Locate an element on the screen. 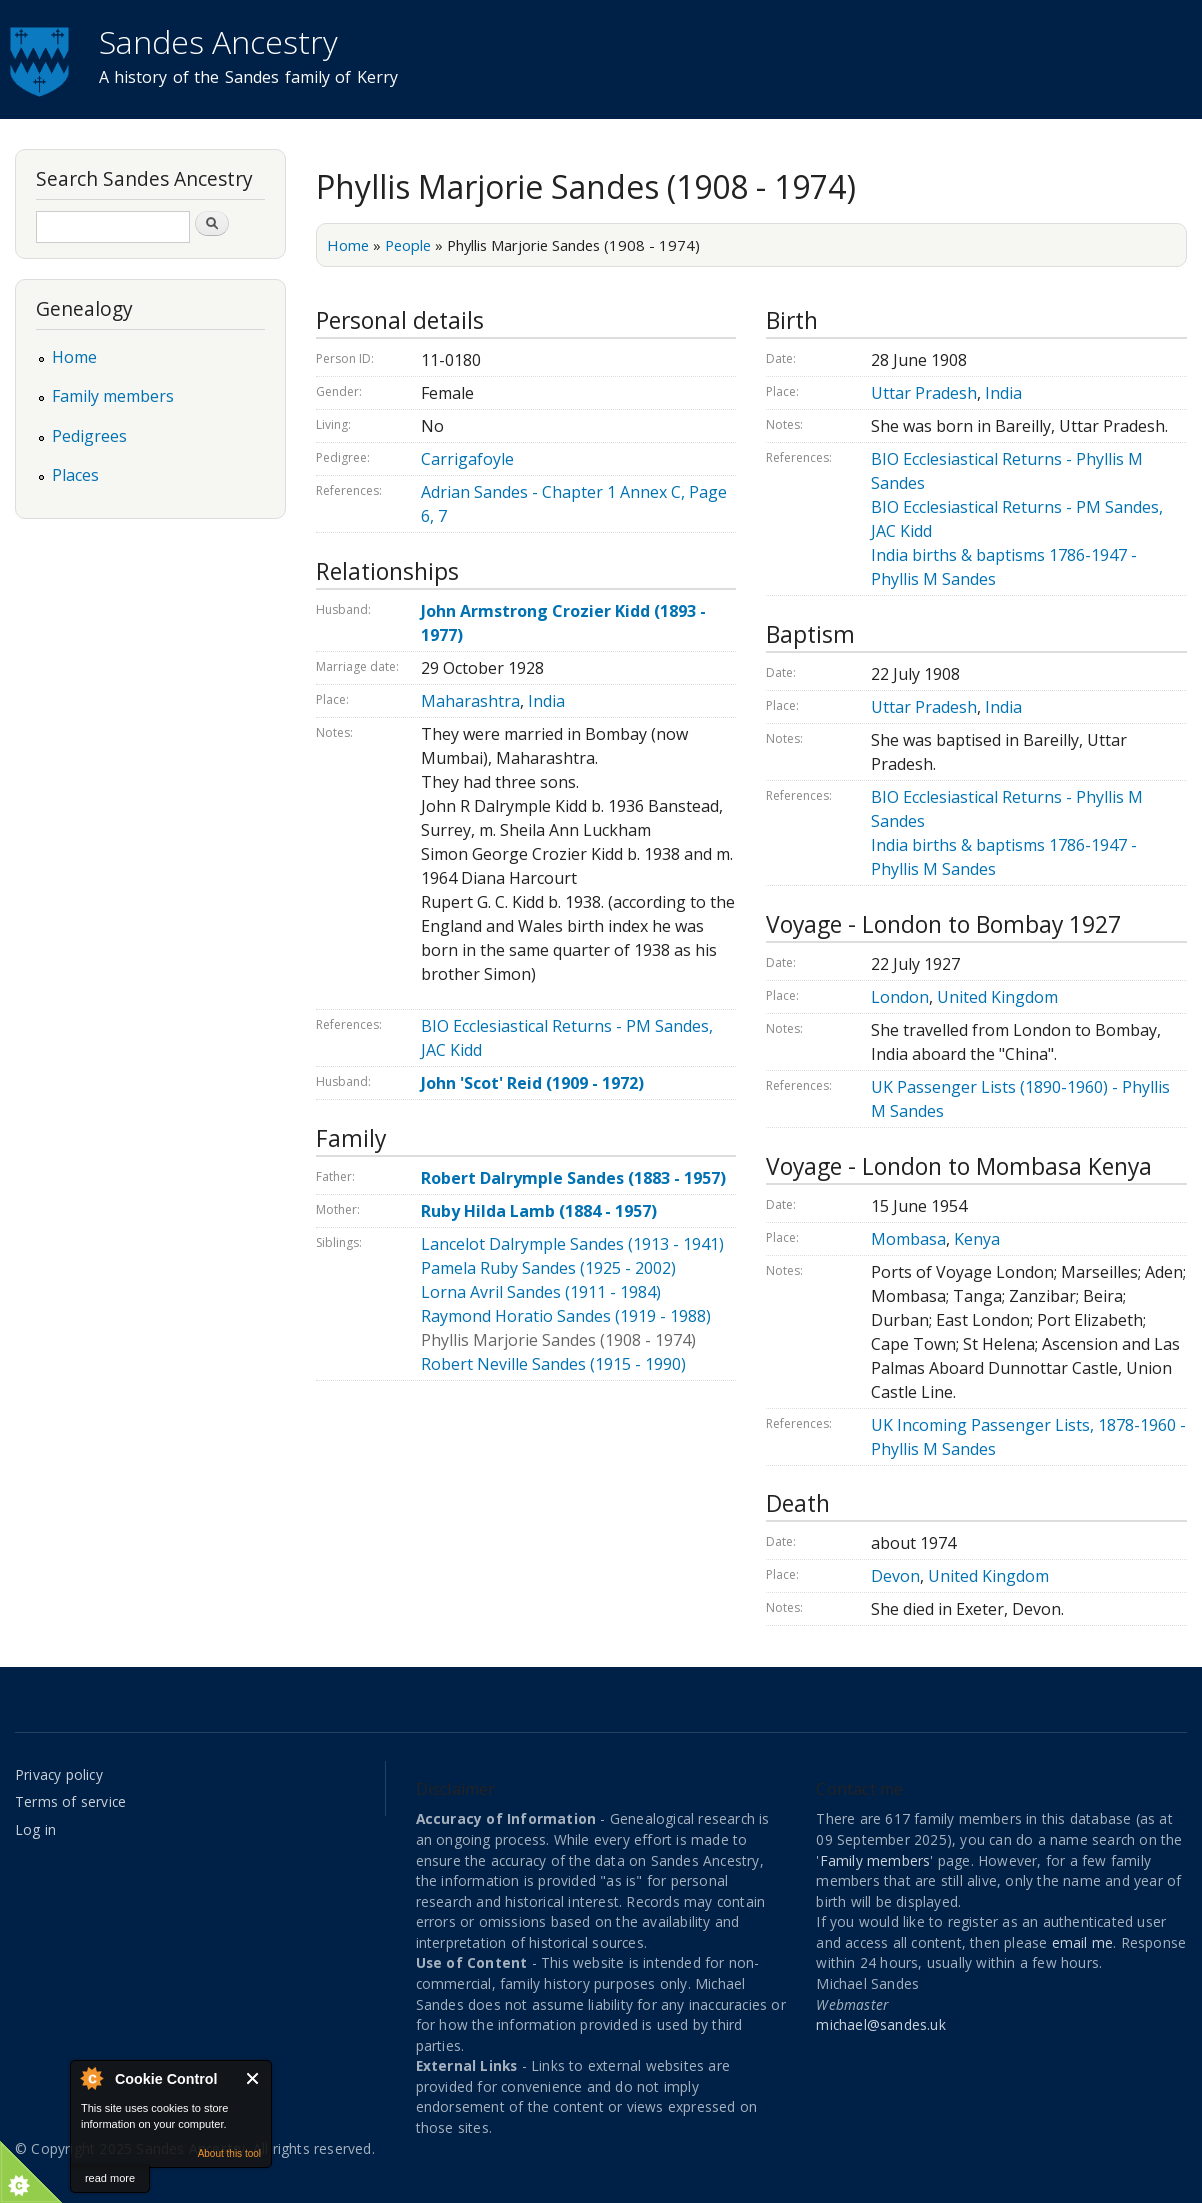 Image resolution: width=1202 pixels, height=2203 pixels. Robert Dalrymple Sandes (1883 - 1957) is located at coordinates (573, 1178).